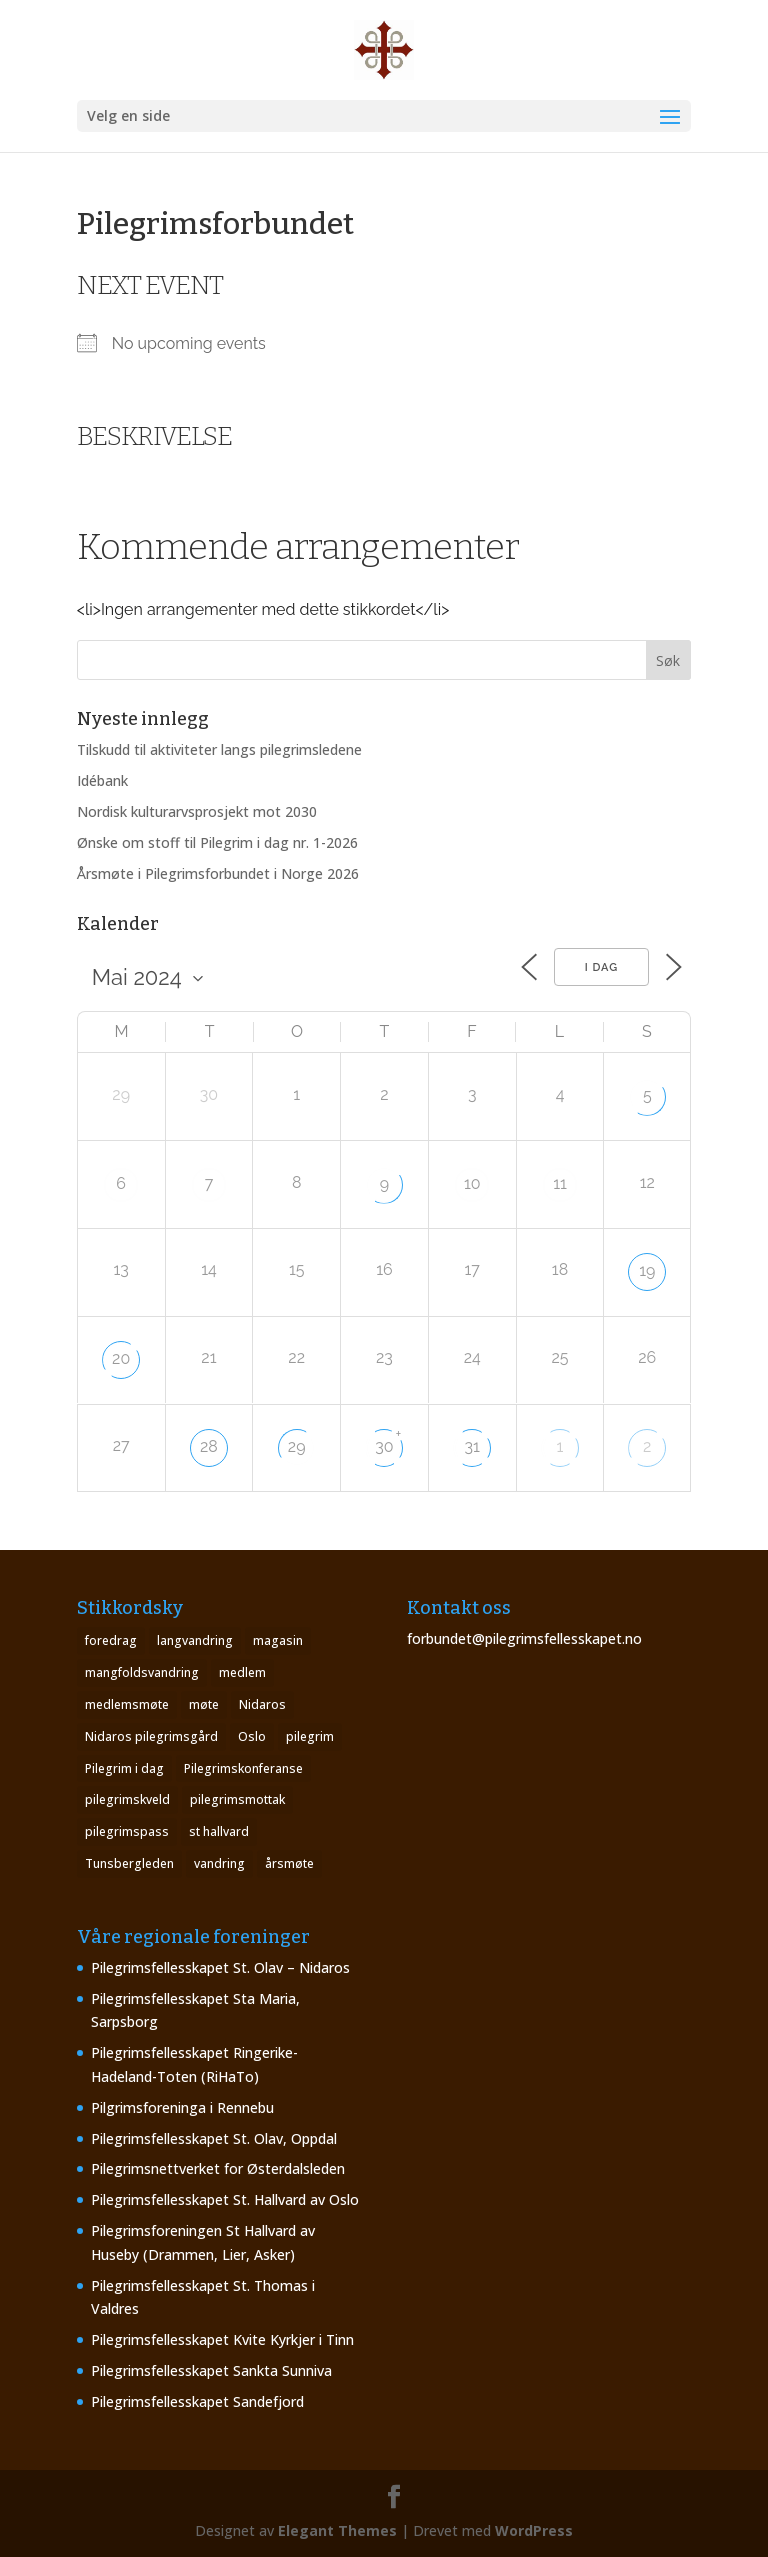 The width and height of the screenshot is (768, 2557). I want to click on vandring [vandring (2 elementer)], so click(219, 1863).